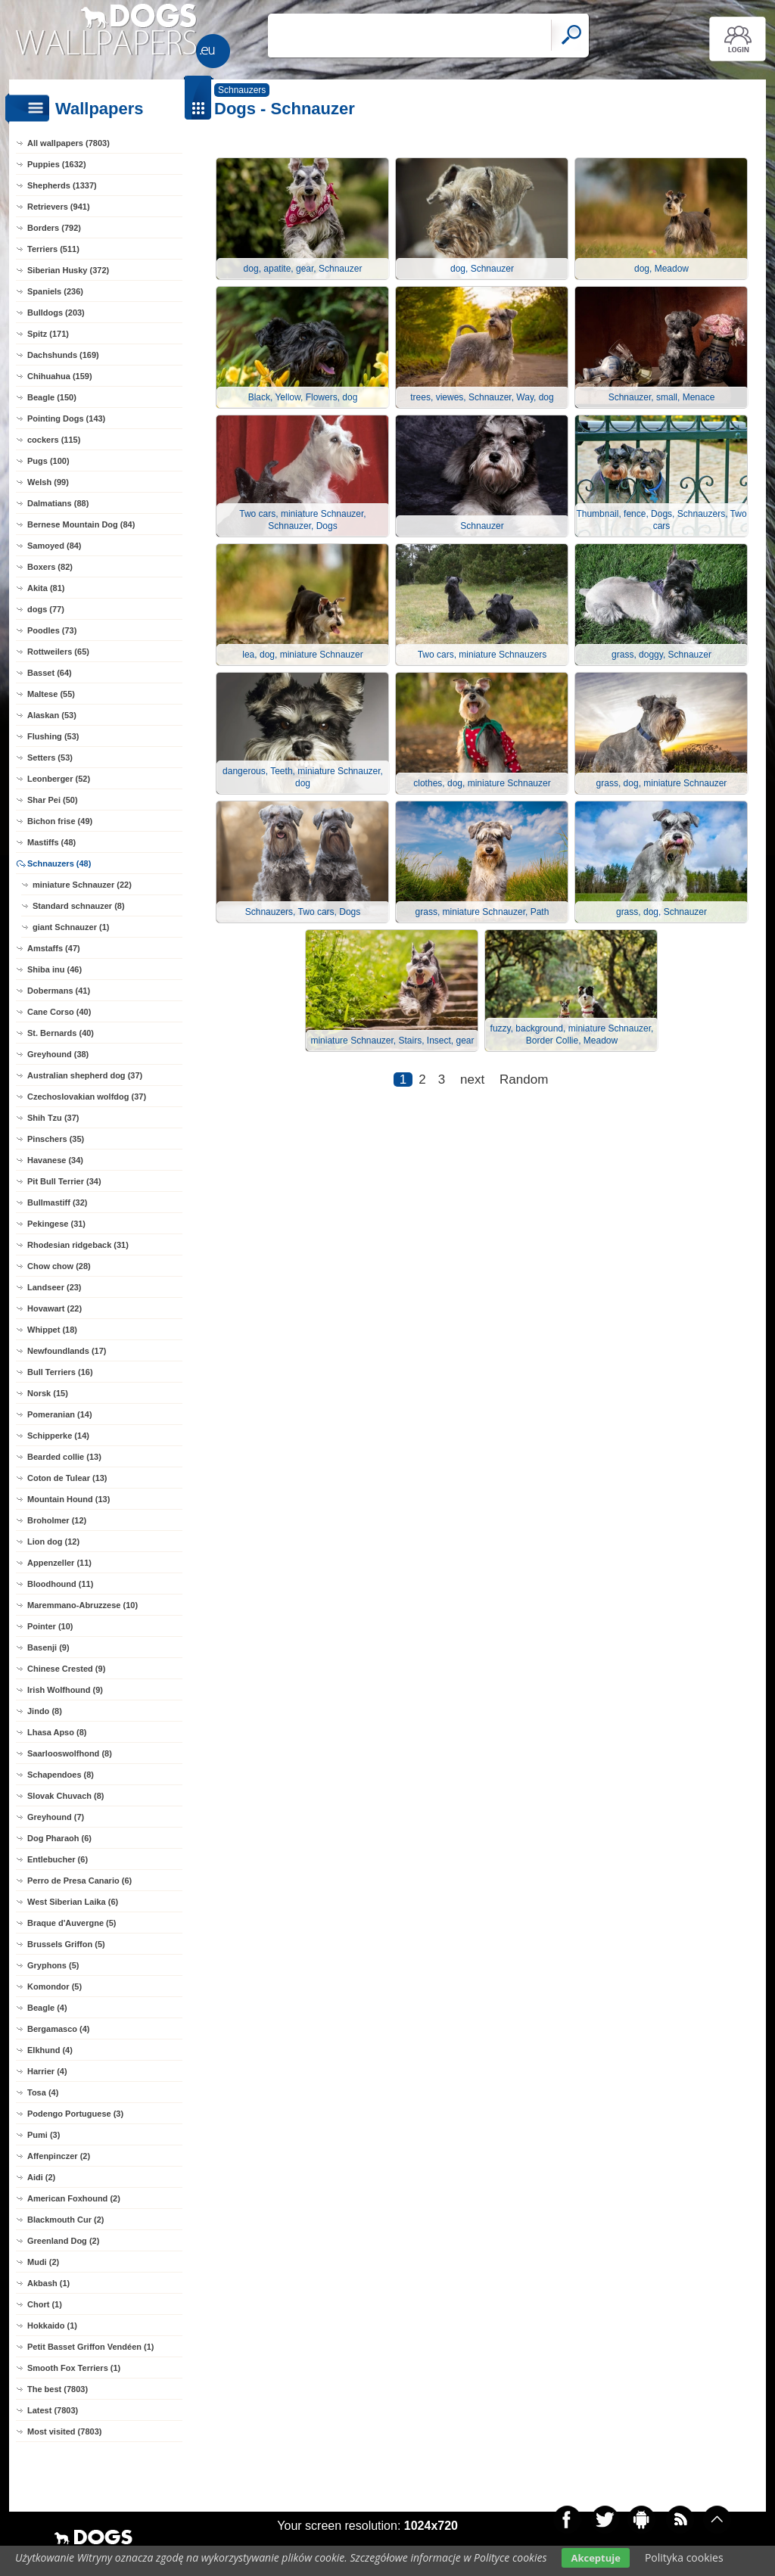 The width and height of the screenshot is (775, 2576). What do you see at coordinates (69, 1753) in the screenshot?
I see `Saarlooswolfhond (8)` at bounding box center [69, 1753].